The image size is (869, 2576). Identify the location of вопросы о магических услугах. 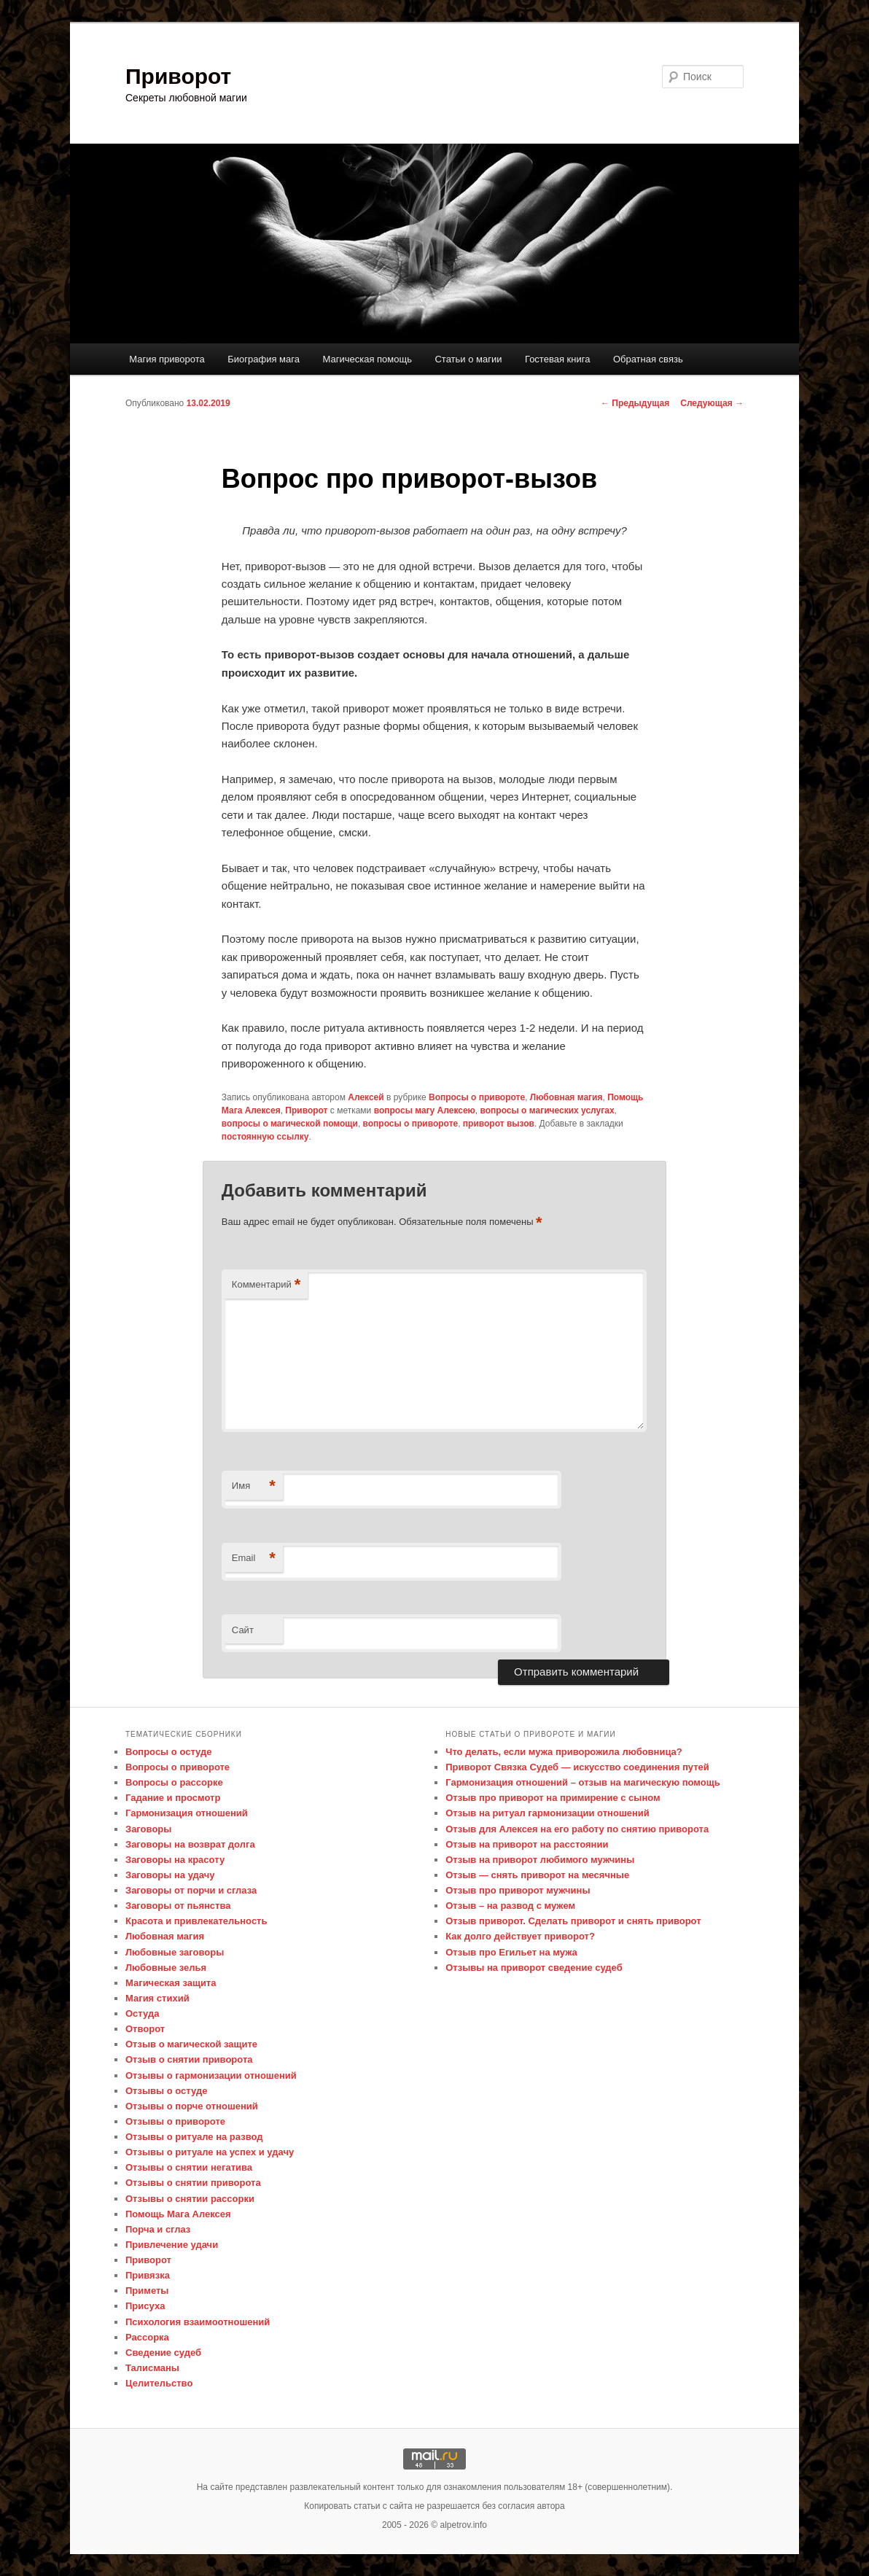
(547, 1110).